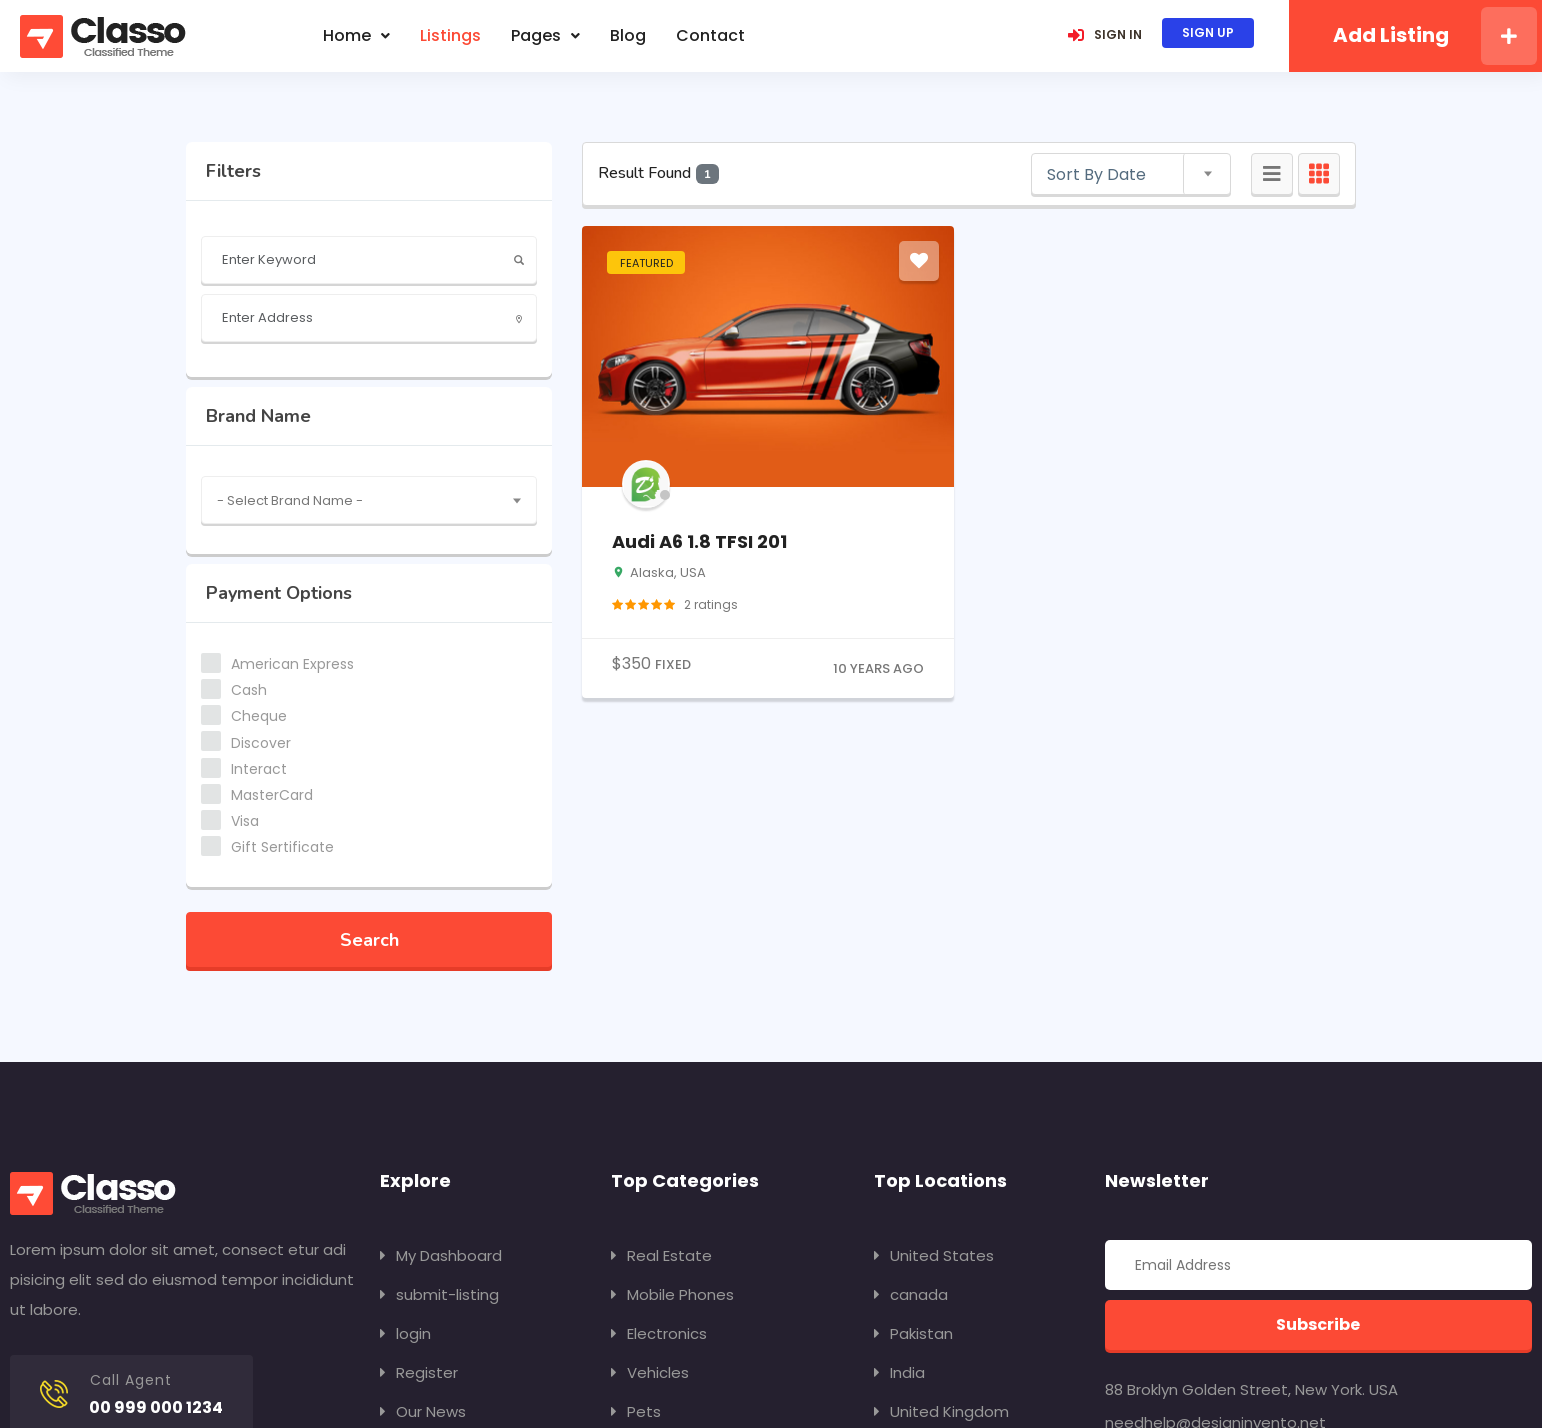  I want to click on Search, so click(369, 940).